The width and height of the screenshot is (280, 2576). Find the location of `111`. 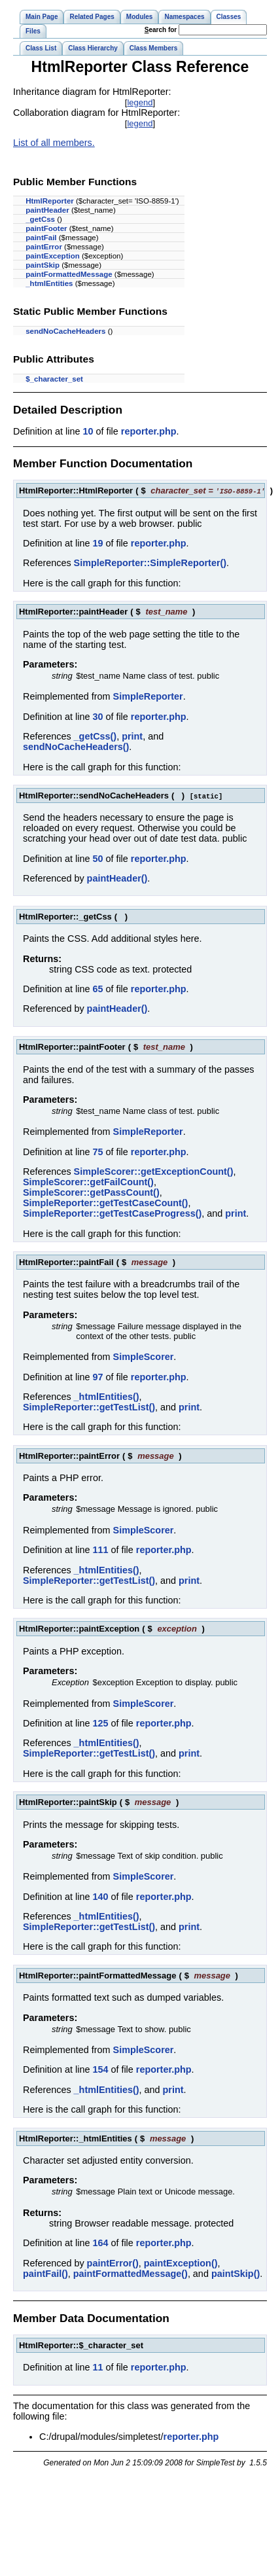

111 is located at coordinates (100, 1550).